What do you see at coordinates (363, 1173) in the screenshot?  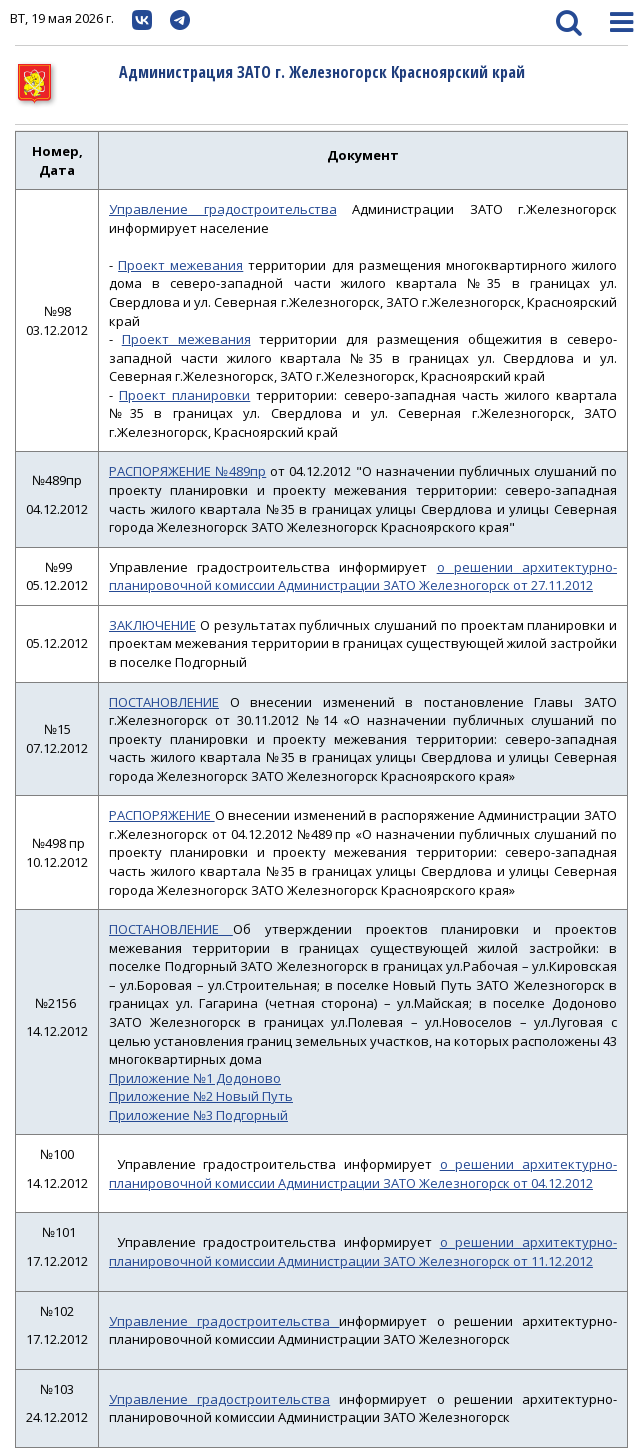 I see `о решении архитектурно-планировочной комиссии Администрации ЗАТО Железногорск от 04.12.2012` at bounding box center [363, 1173].